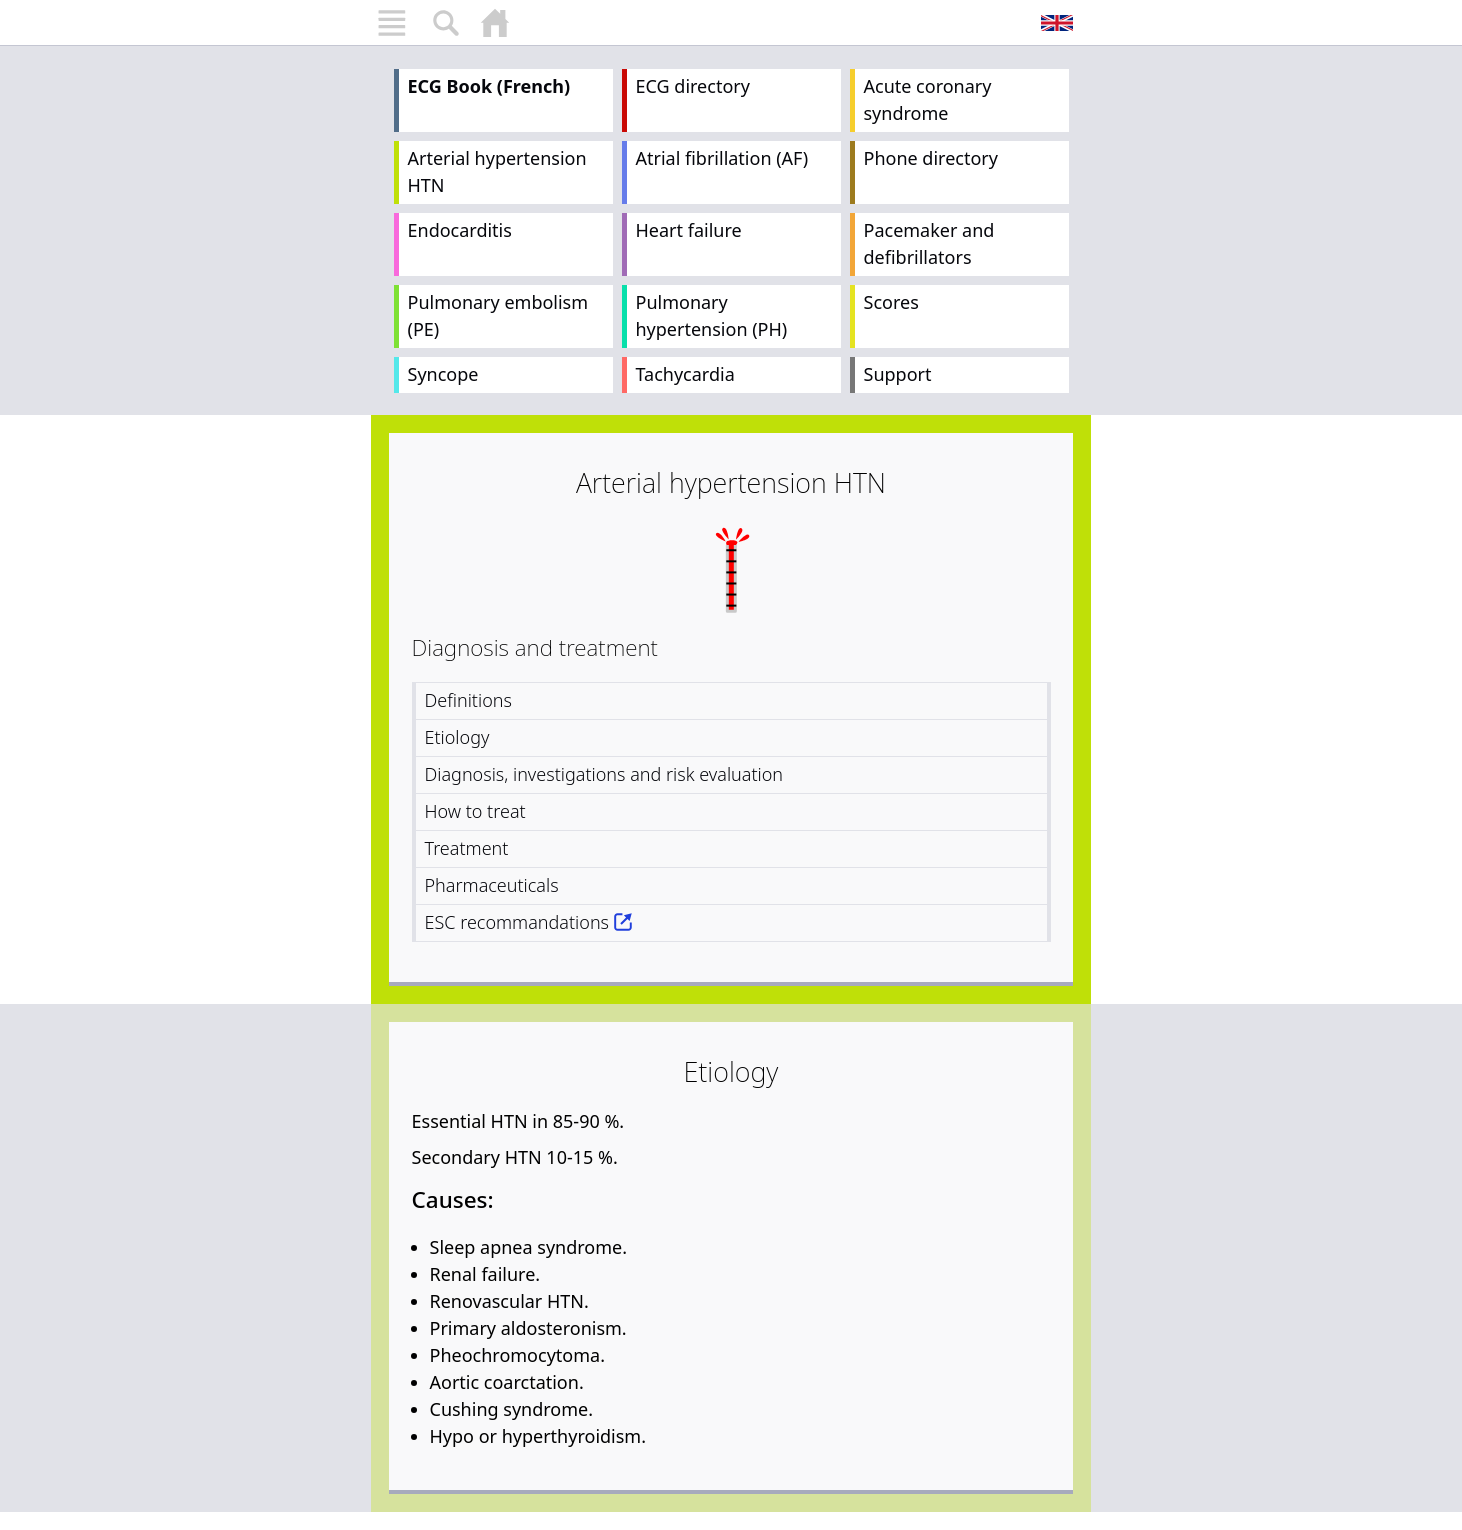  I want to click on ESC recommandations, so click(517, 922).